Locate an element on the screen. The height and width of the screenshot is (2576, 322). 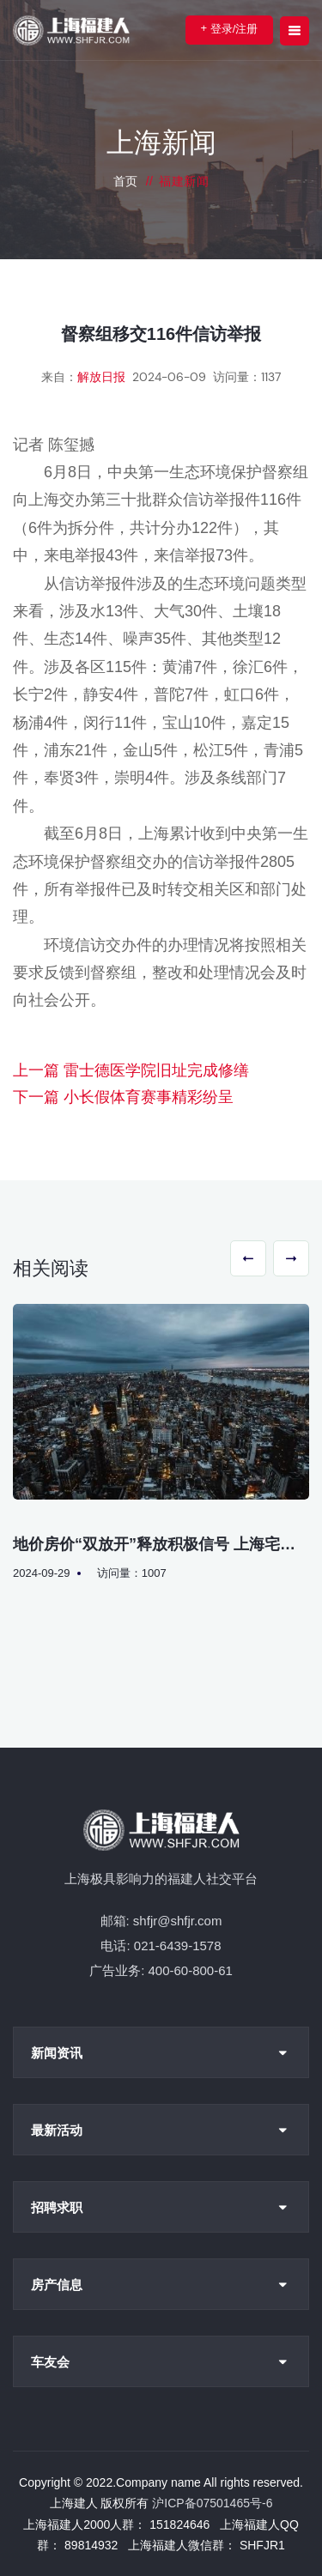
首页 is located at coordinates (125, 181).